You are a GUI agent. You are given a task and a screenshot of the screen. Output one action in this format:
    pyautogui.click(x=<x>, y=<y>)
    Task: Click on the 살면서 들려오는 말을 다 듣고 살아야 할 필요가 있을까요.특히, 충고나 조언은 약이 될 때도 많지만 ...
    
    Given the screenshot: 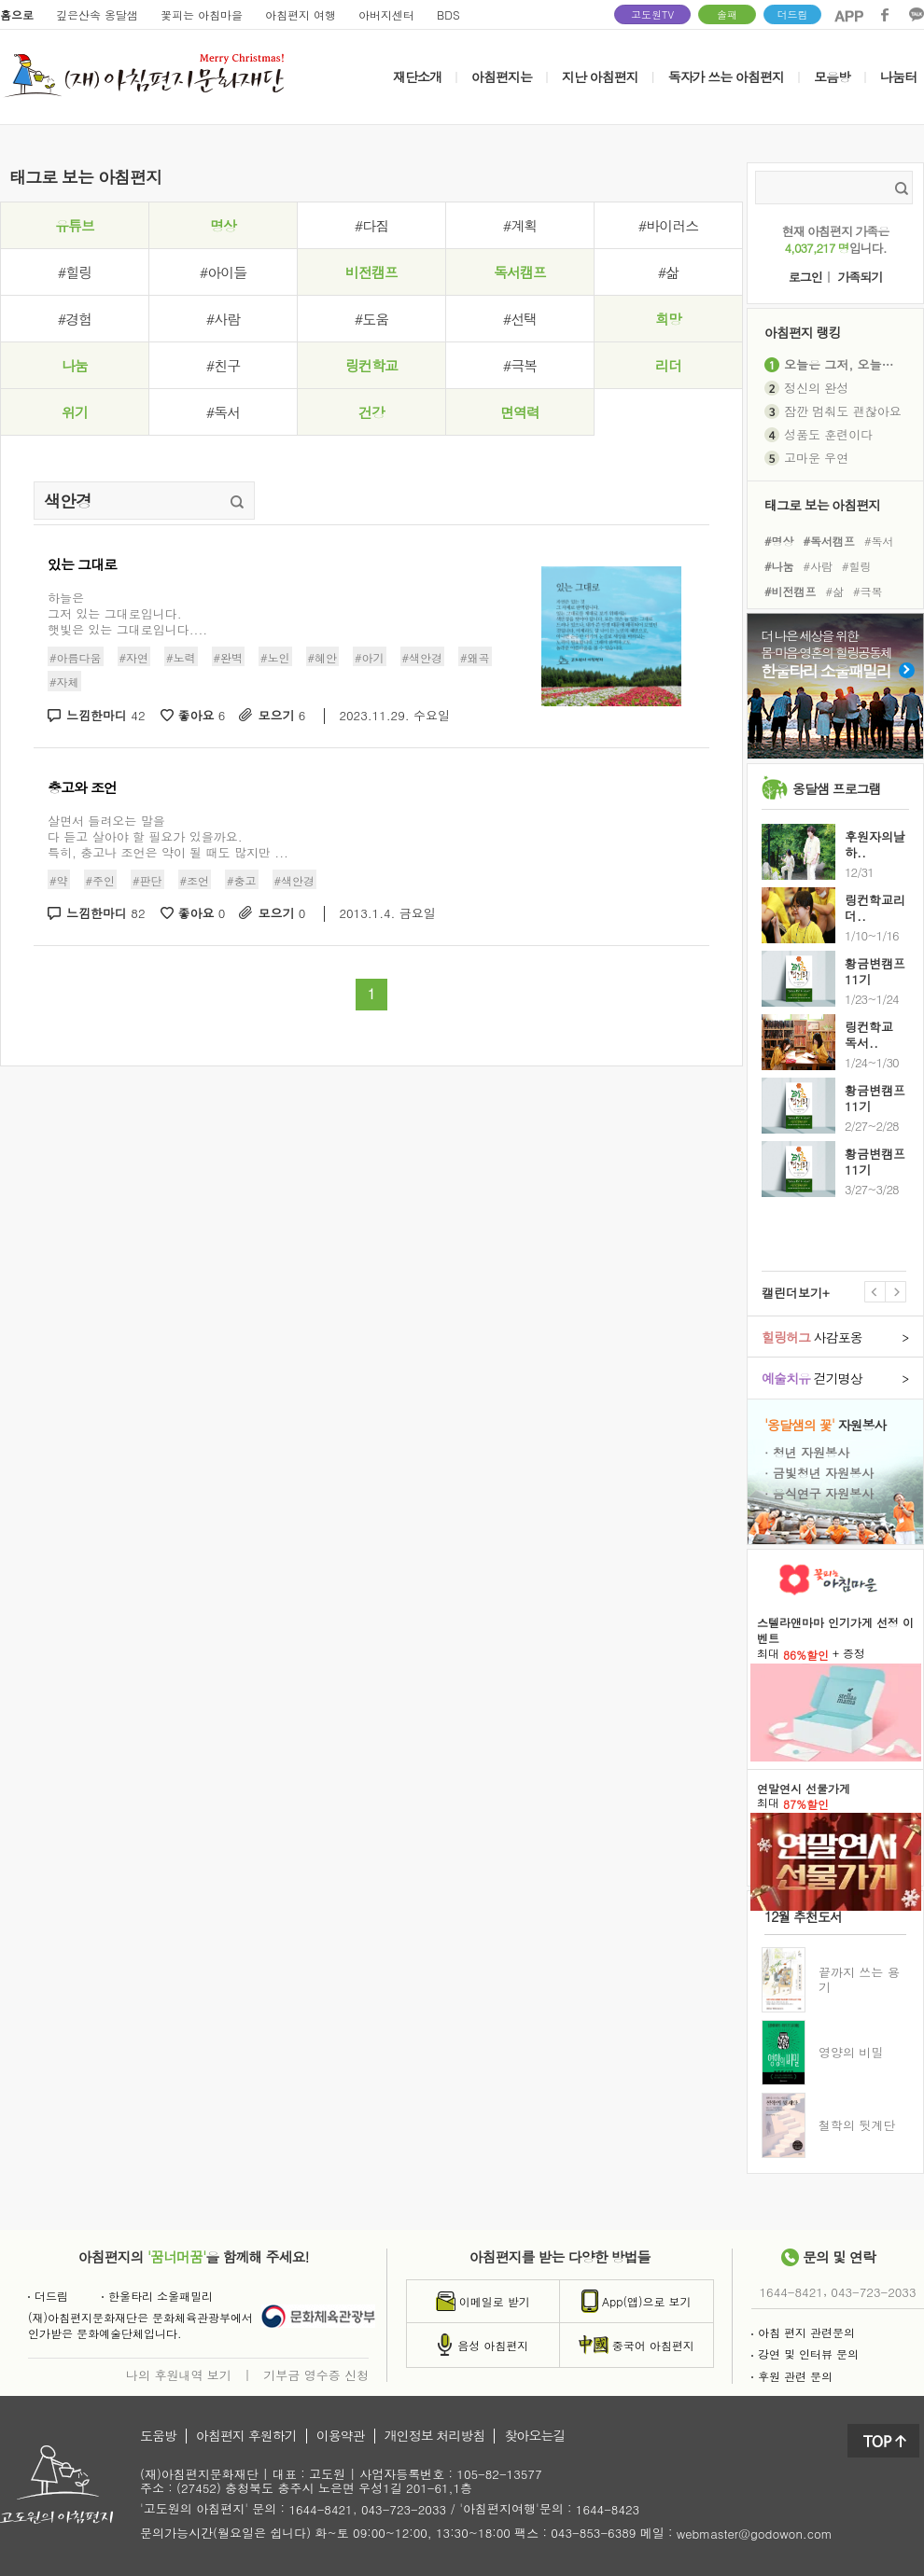 What is the action you would take?
    pyautogui.click(x=168, y=836)
    